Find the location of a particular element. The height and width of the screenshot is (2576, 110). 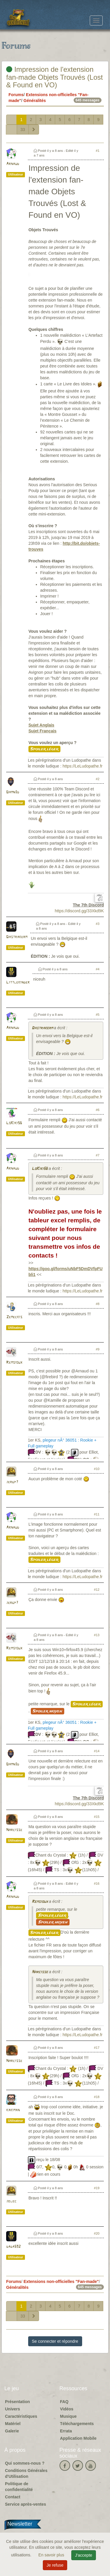

Sujet Anglais is located at coordinates (41, 725).